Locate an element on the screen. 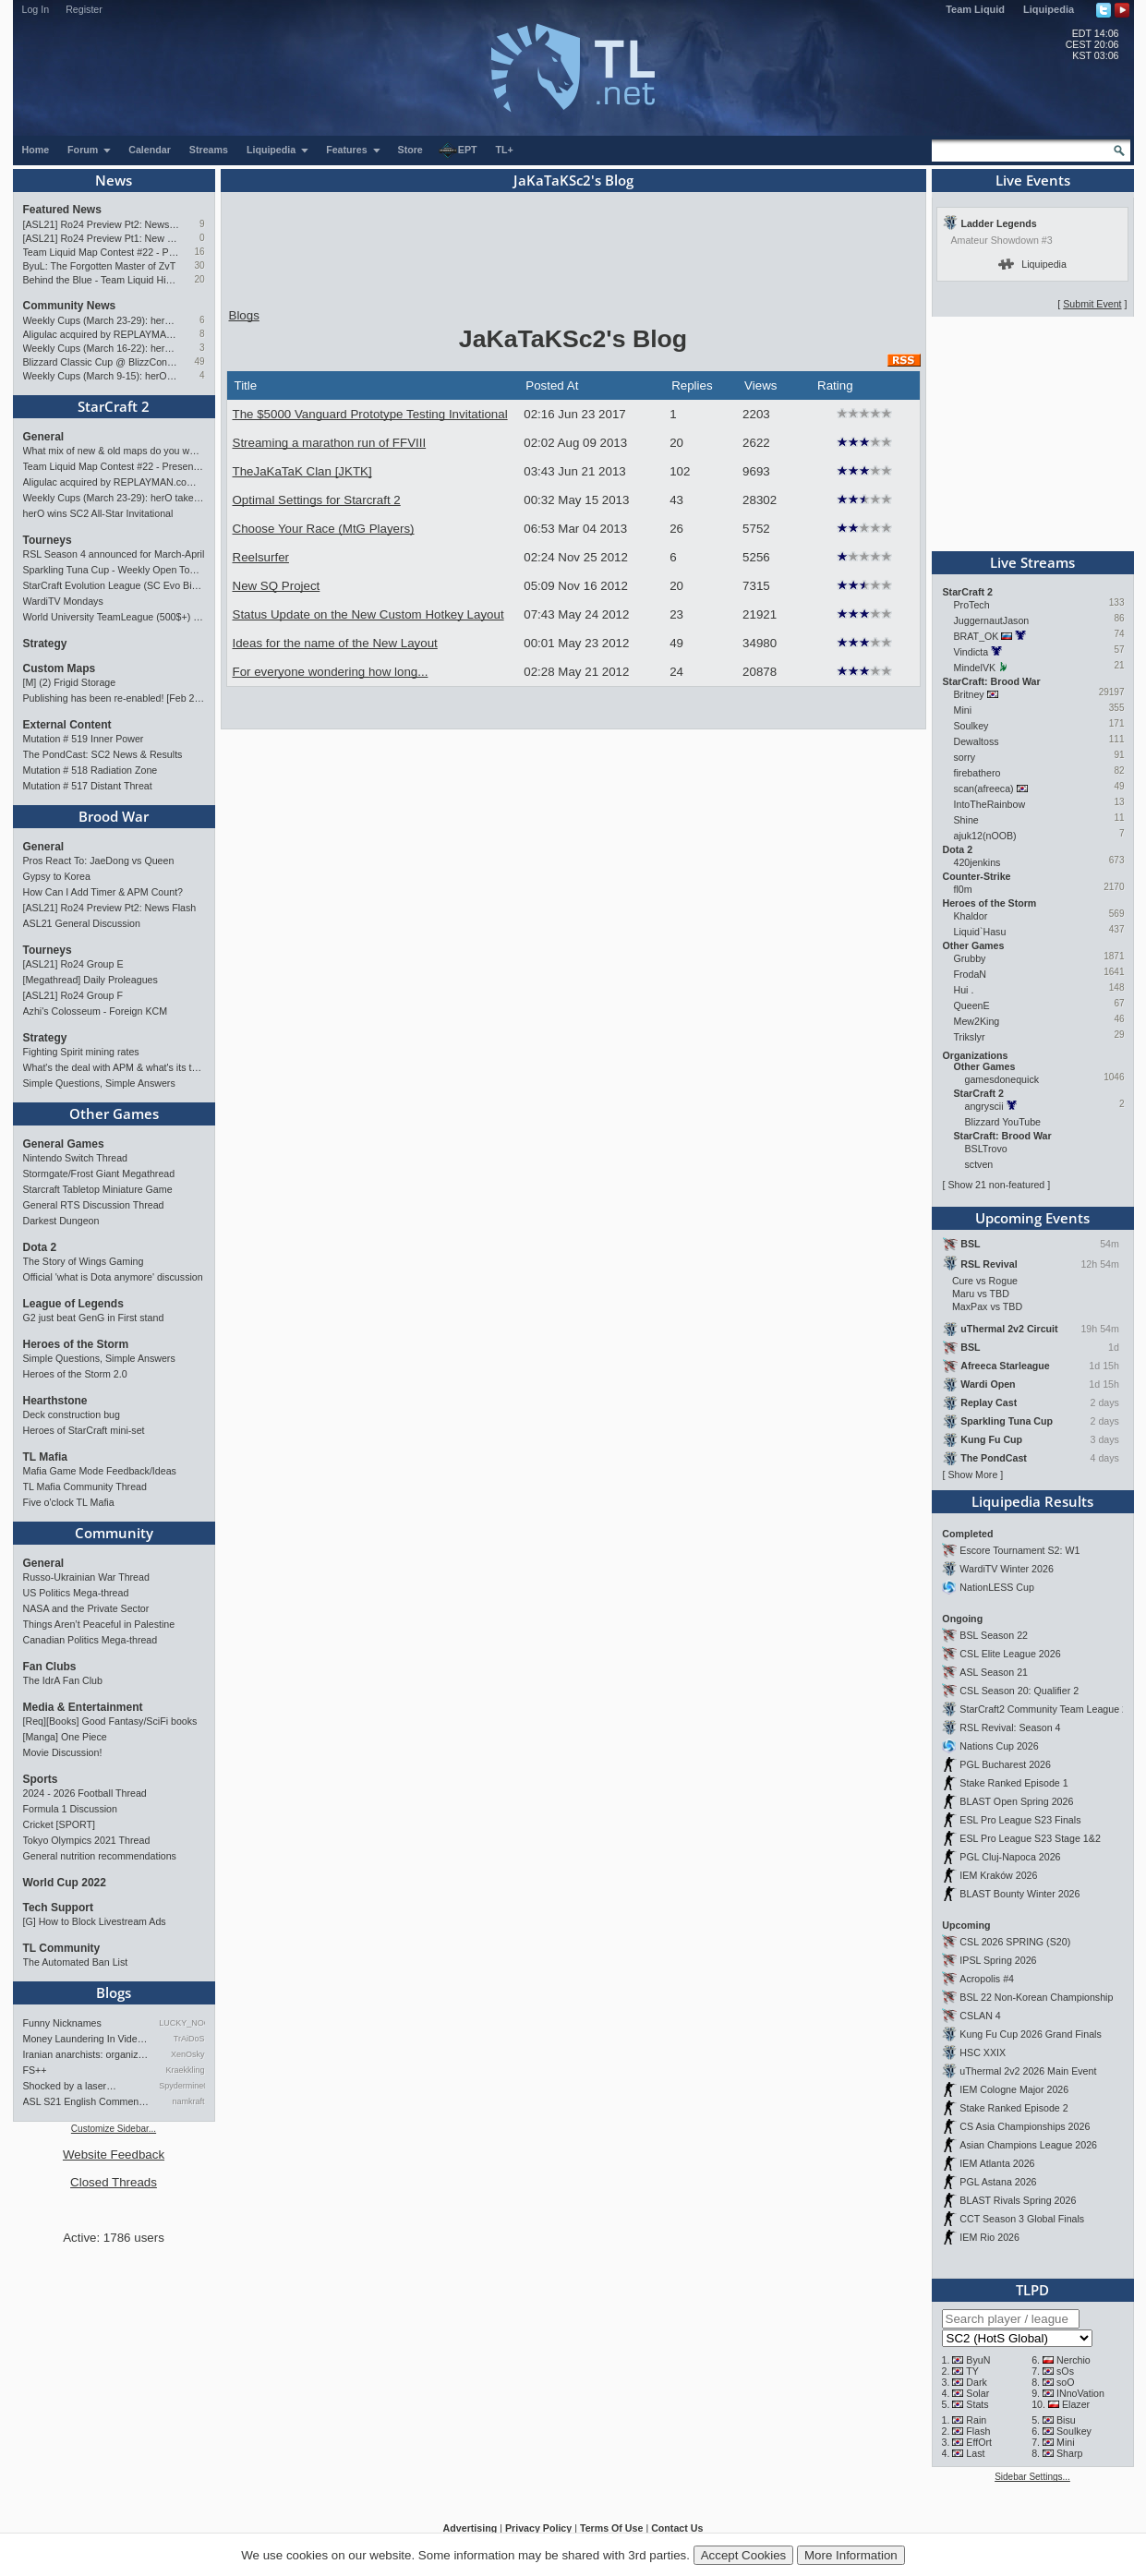 This screenshot has height=2576, width=1146. [ASL21] Ro24 Group F is located at coordinates (73, 995).